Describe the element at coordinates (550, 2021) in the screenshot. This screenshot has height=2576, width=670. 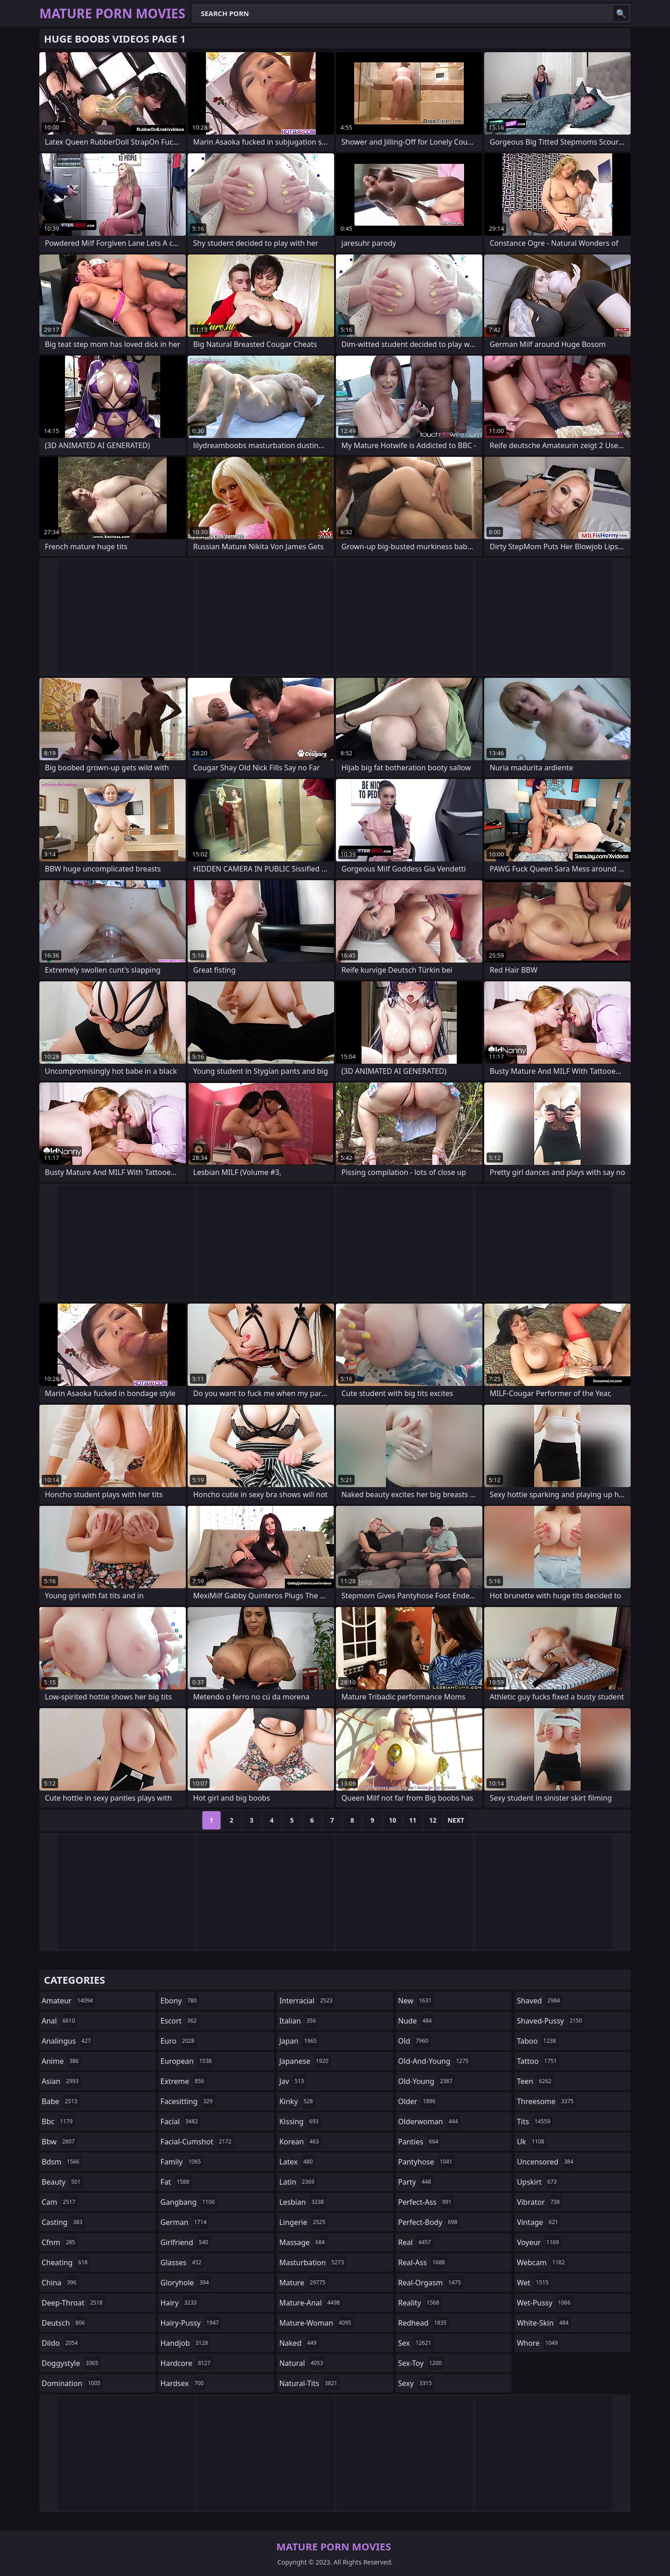
I see `shaved-pussy` at that location.